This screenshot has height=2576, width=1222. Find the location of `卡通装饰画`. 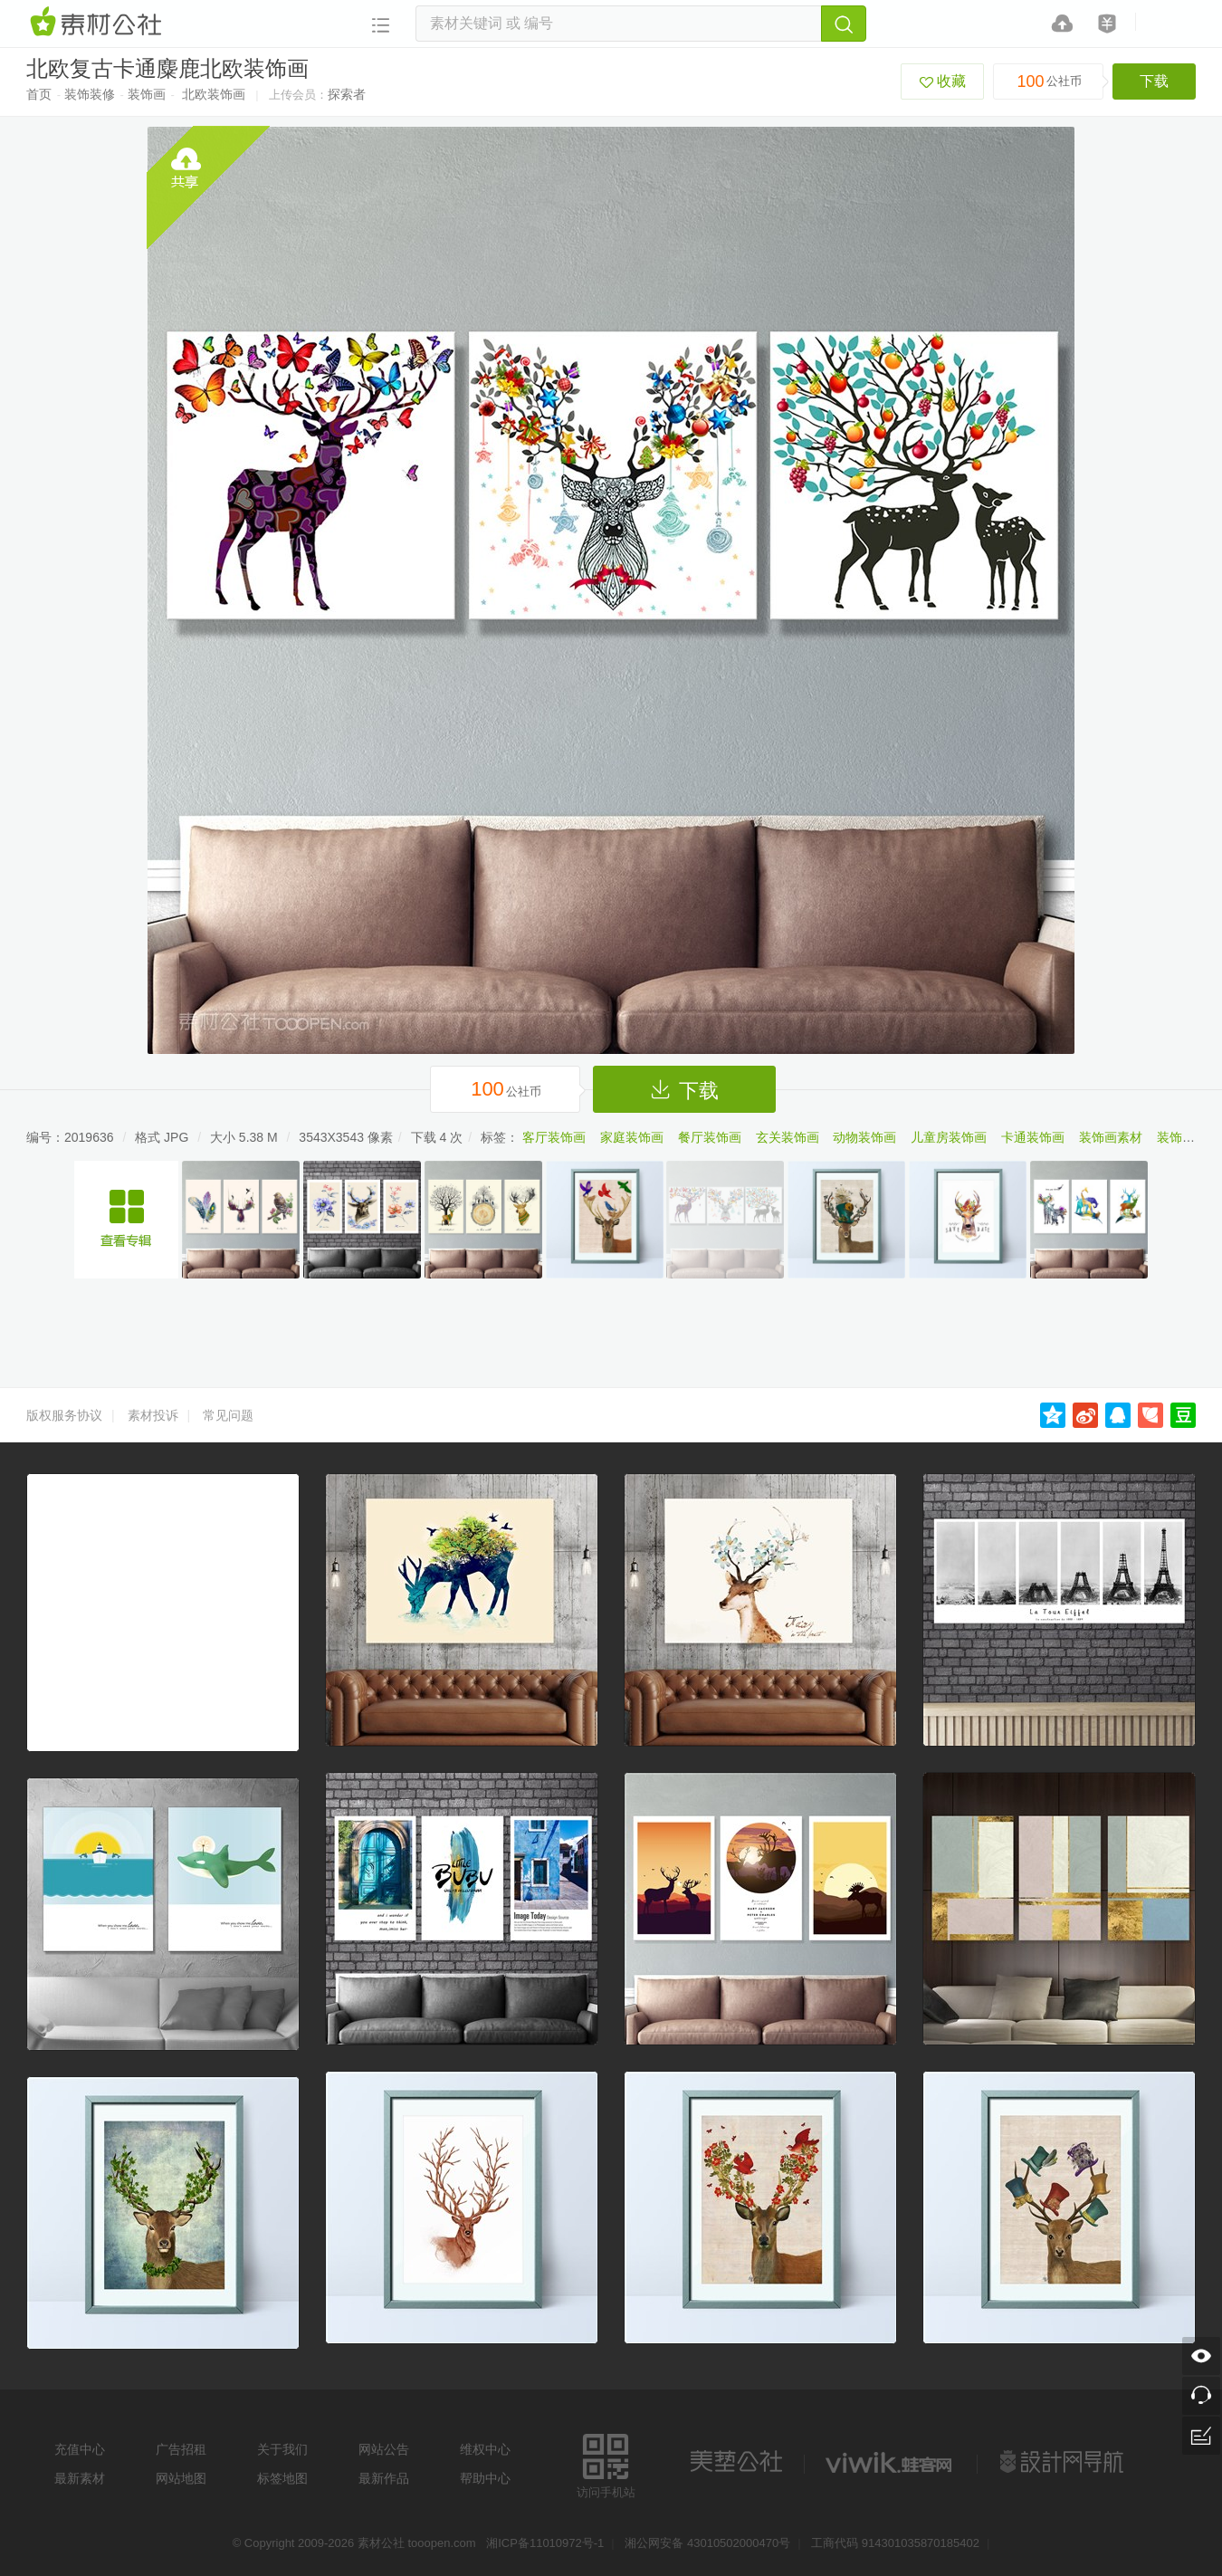

卡通装饰画 is located at coordinates (1032, 1137).